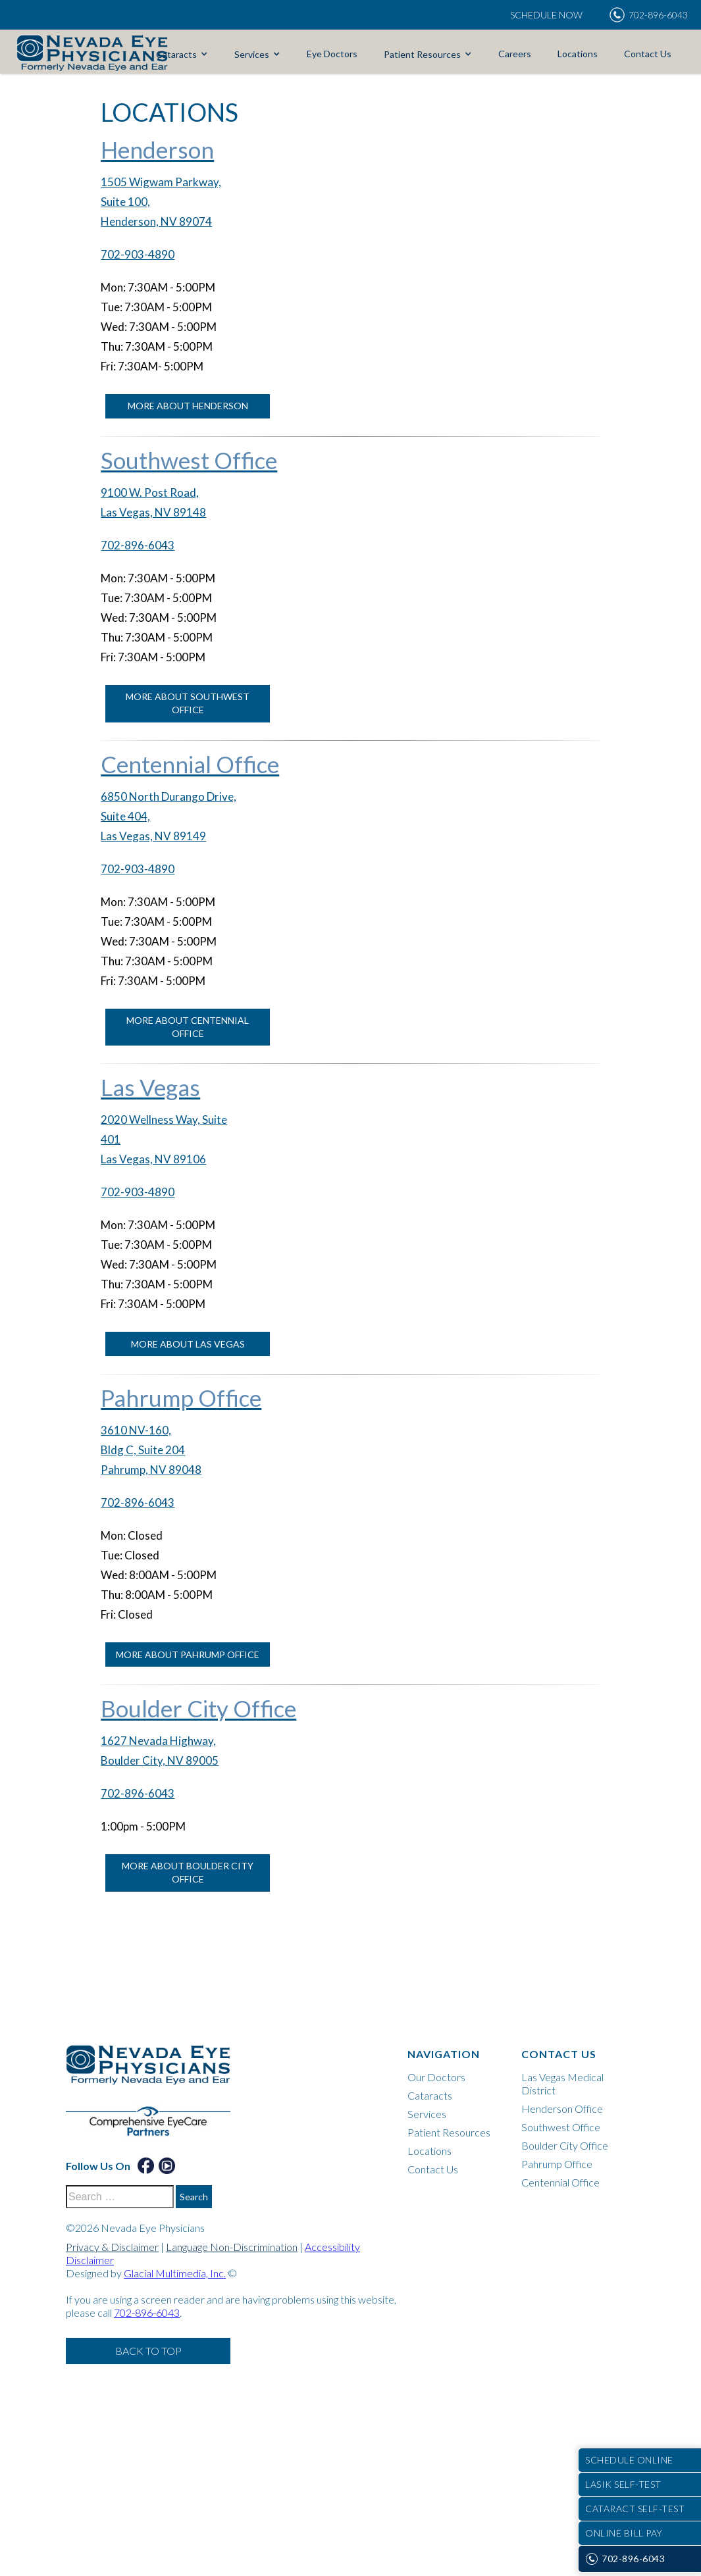  I want to click on Cataracts, so click(176, 54).